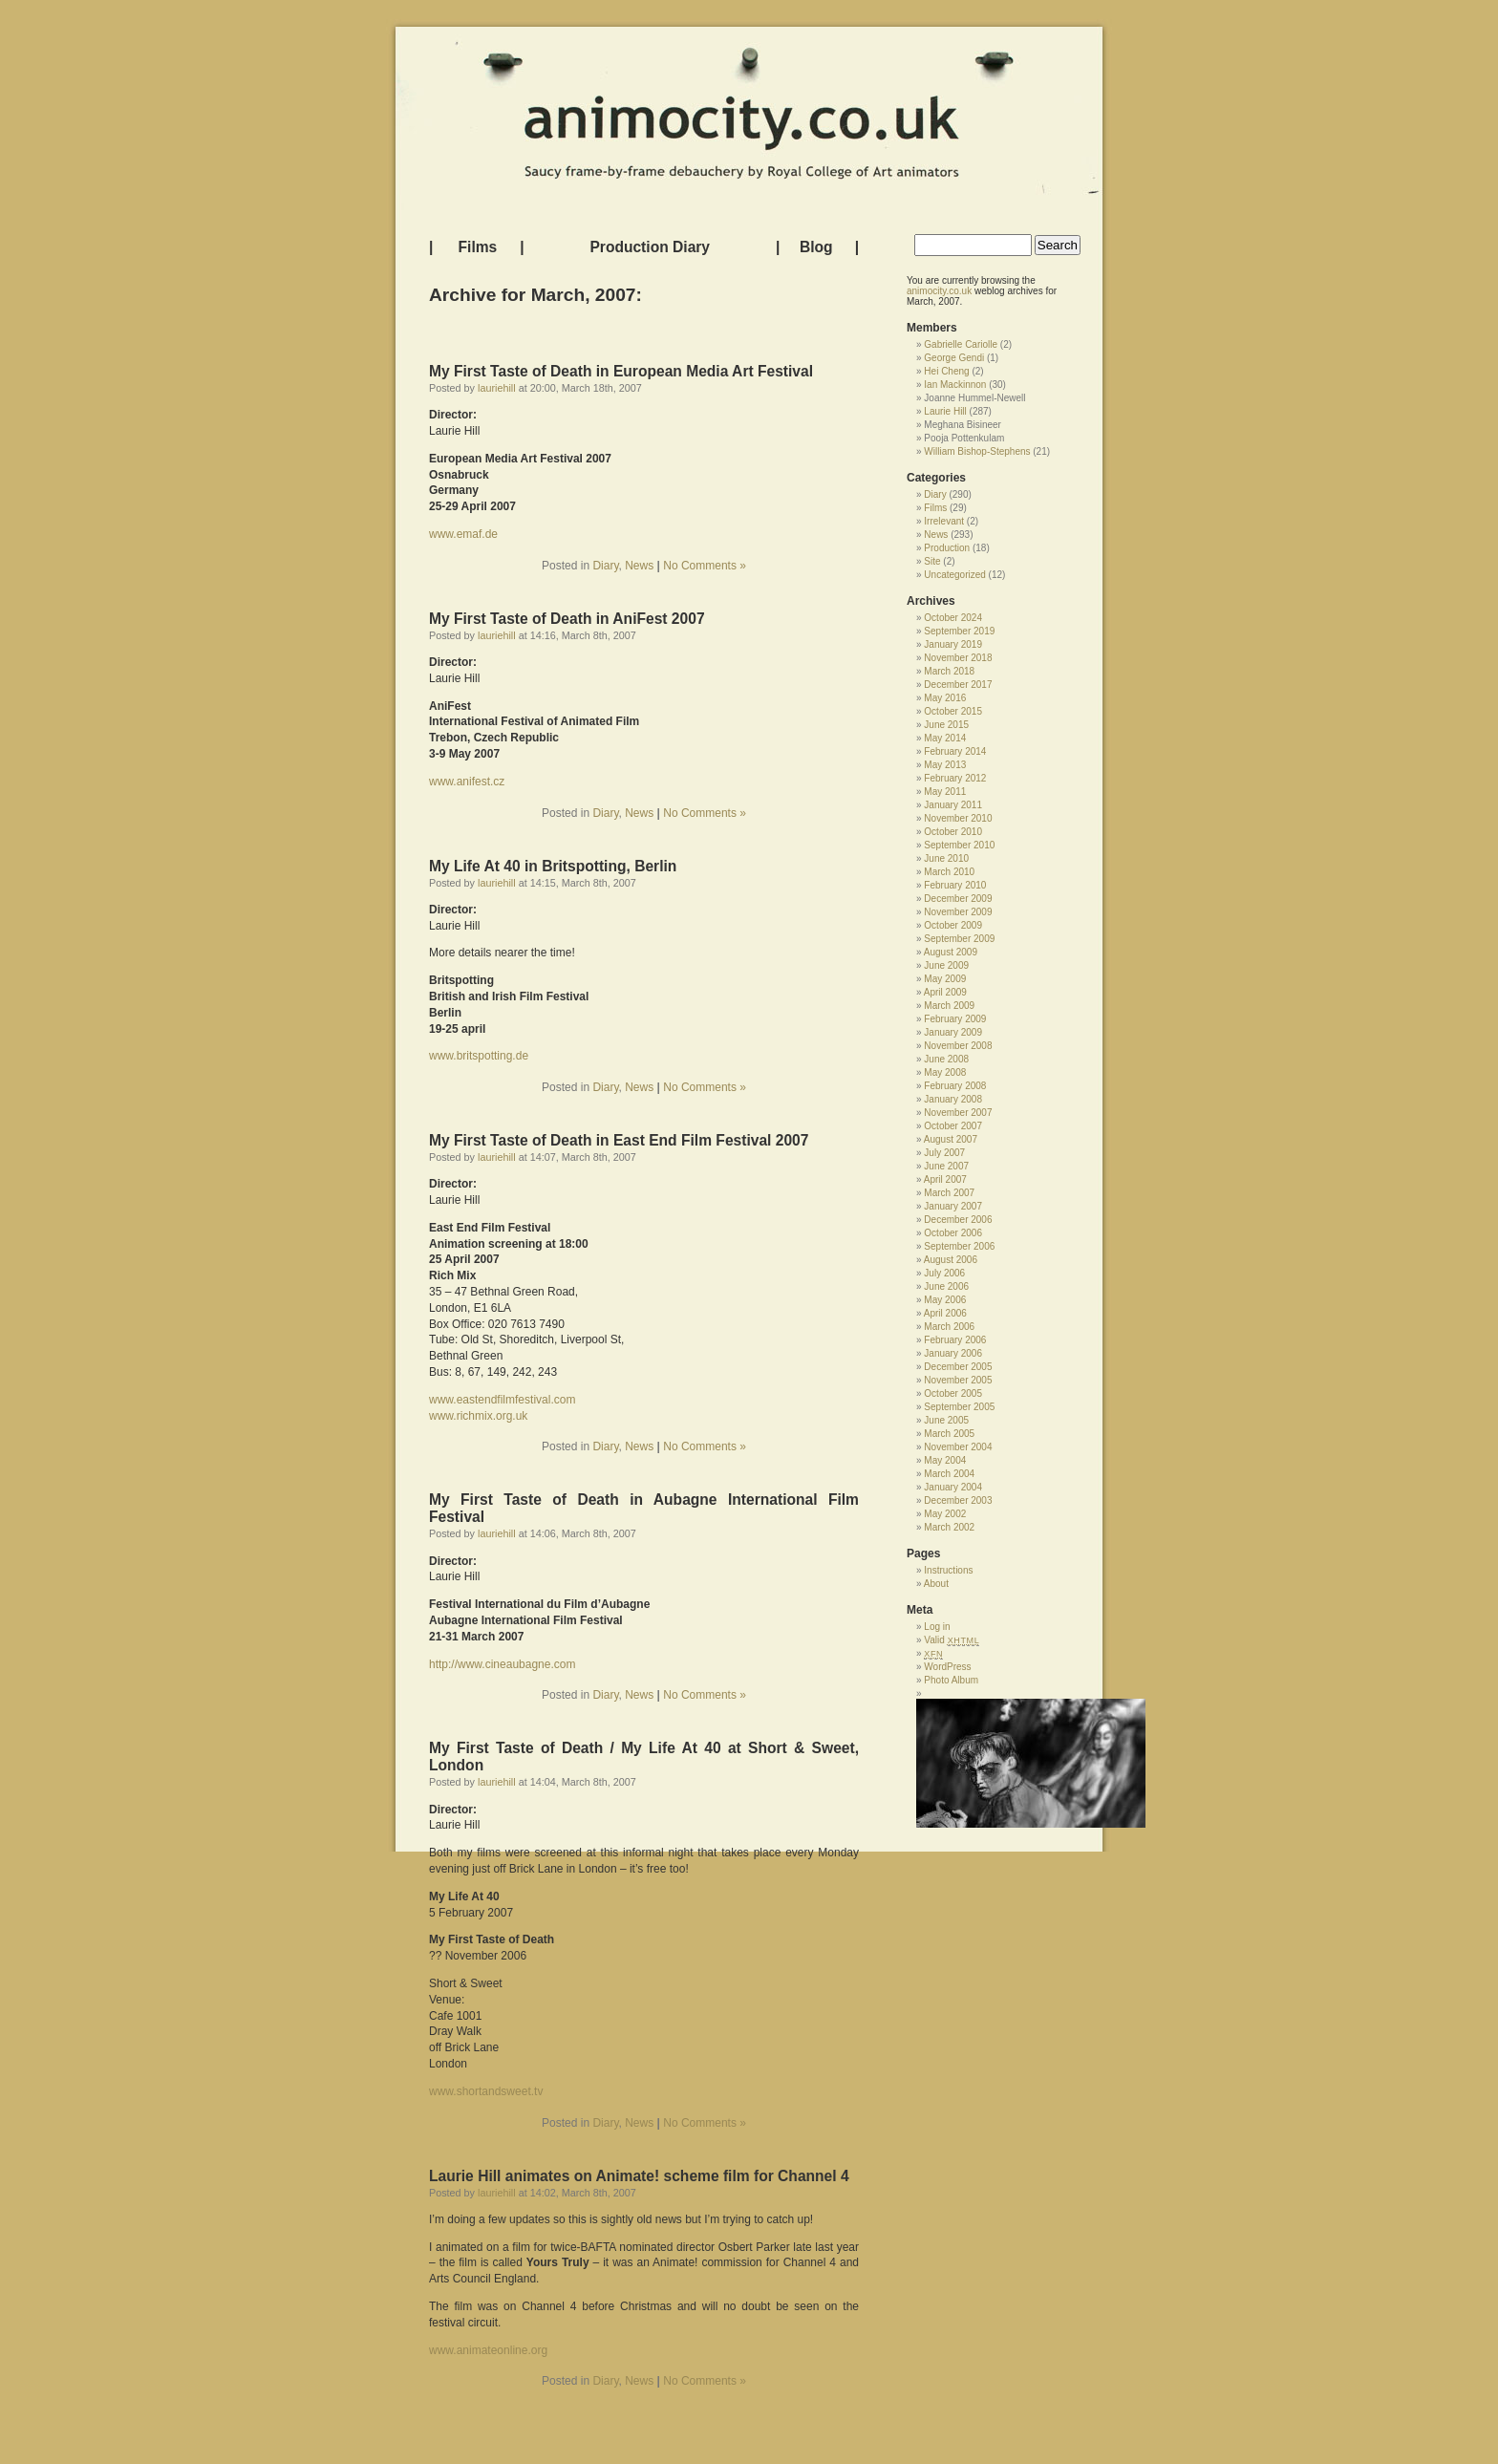 The width and height of the screenshot is (1498, 2464). I want to click on January 2004, so click(953, 1487).